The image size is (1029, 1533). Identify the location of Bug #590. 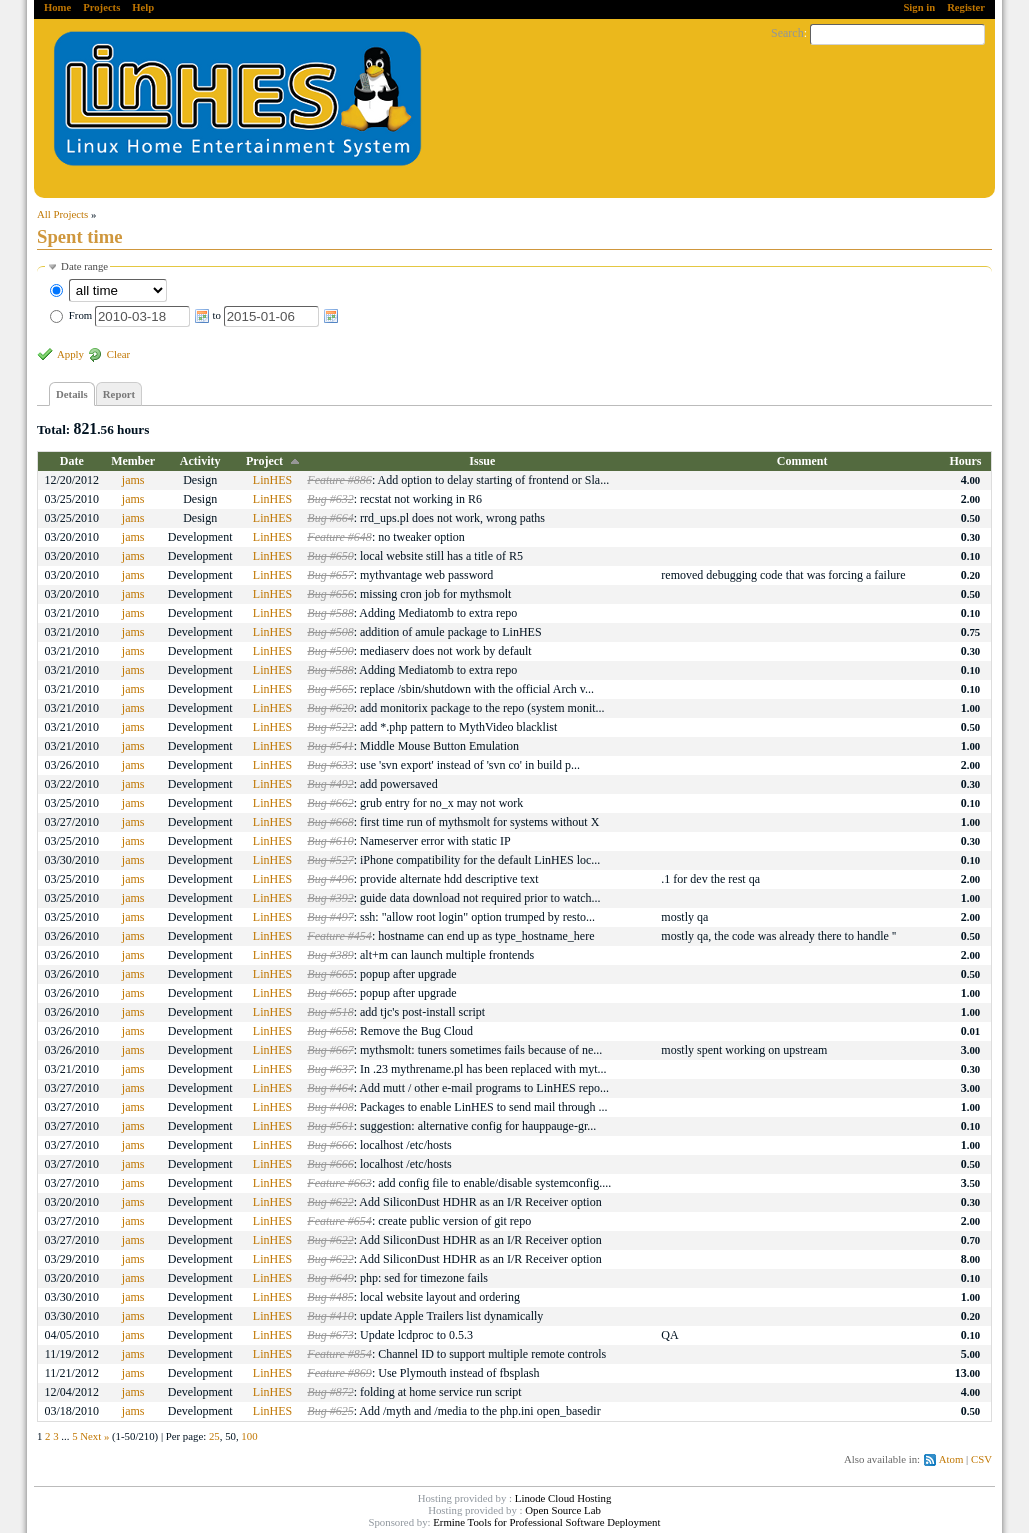
(330, 651).